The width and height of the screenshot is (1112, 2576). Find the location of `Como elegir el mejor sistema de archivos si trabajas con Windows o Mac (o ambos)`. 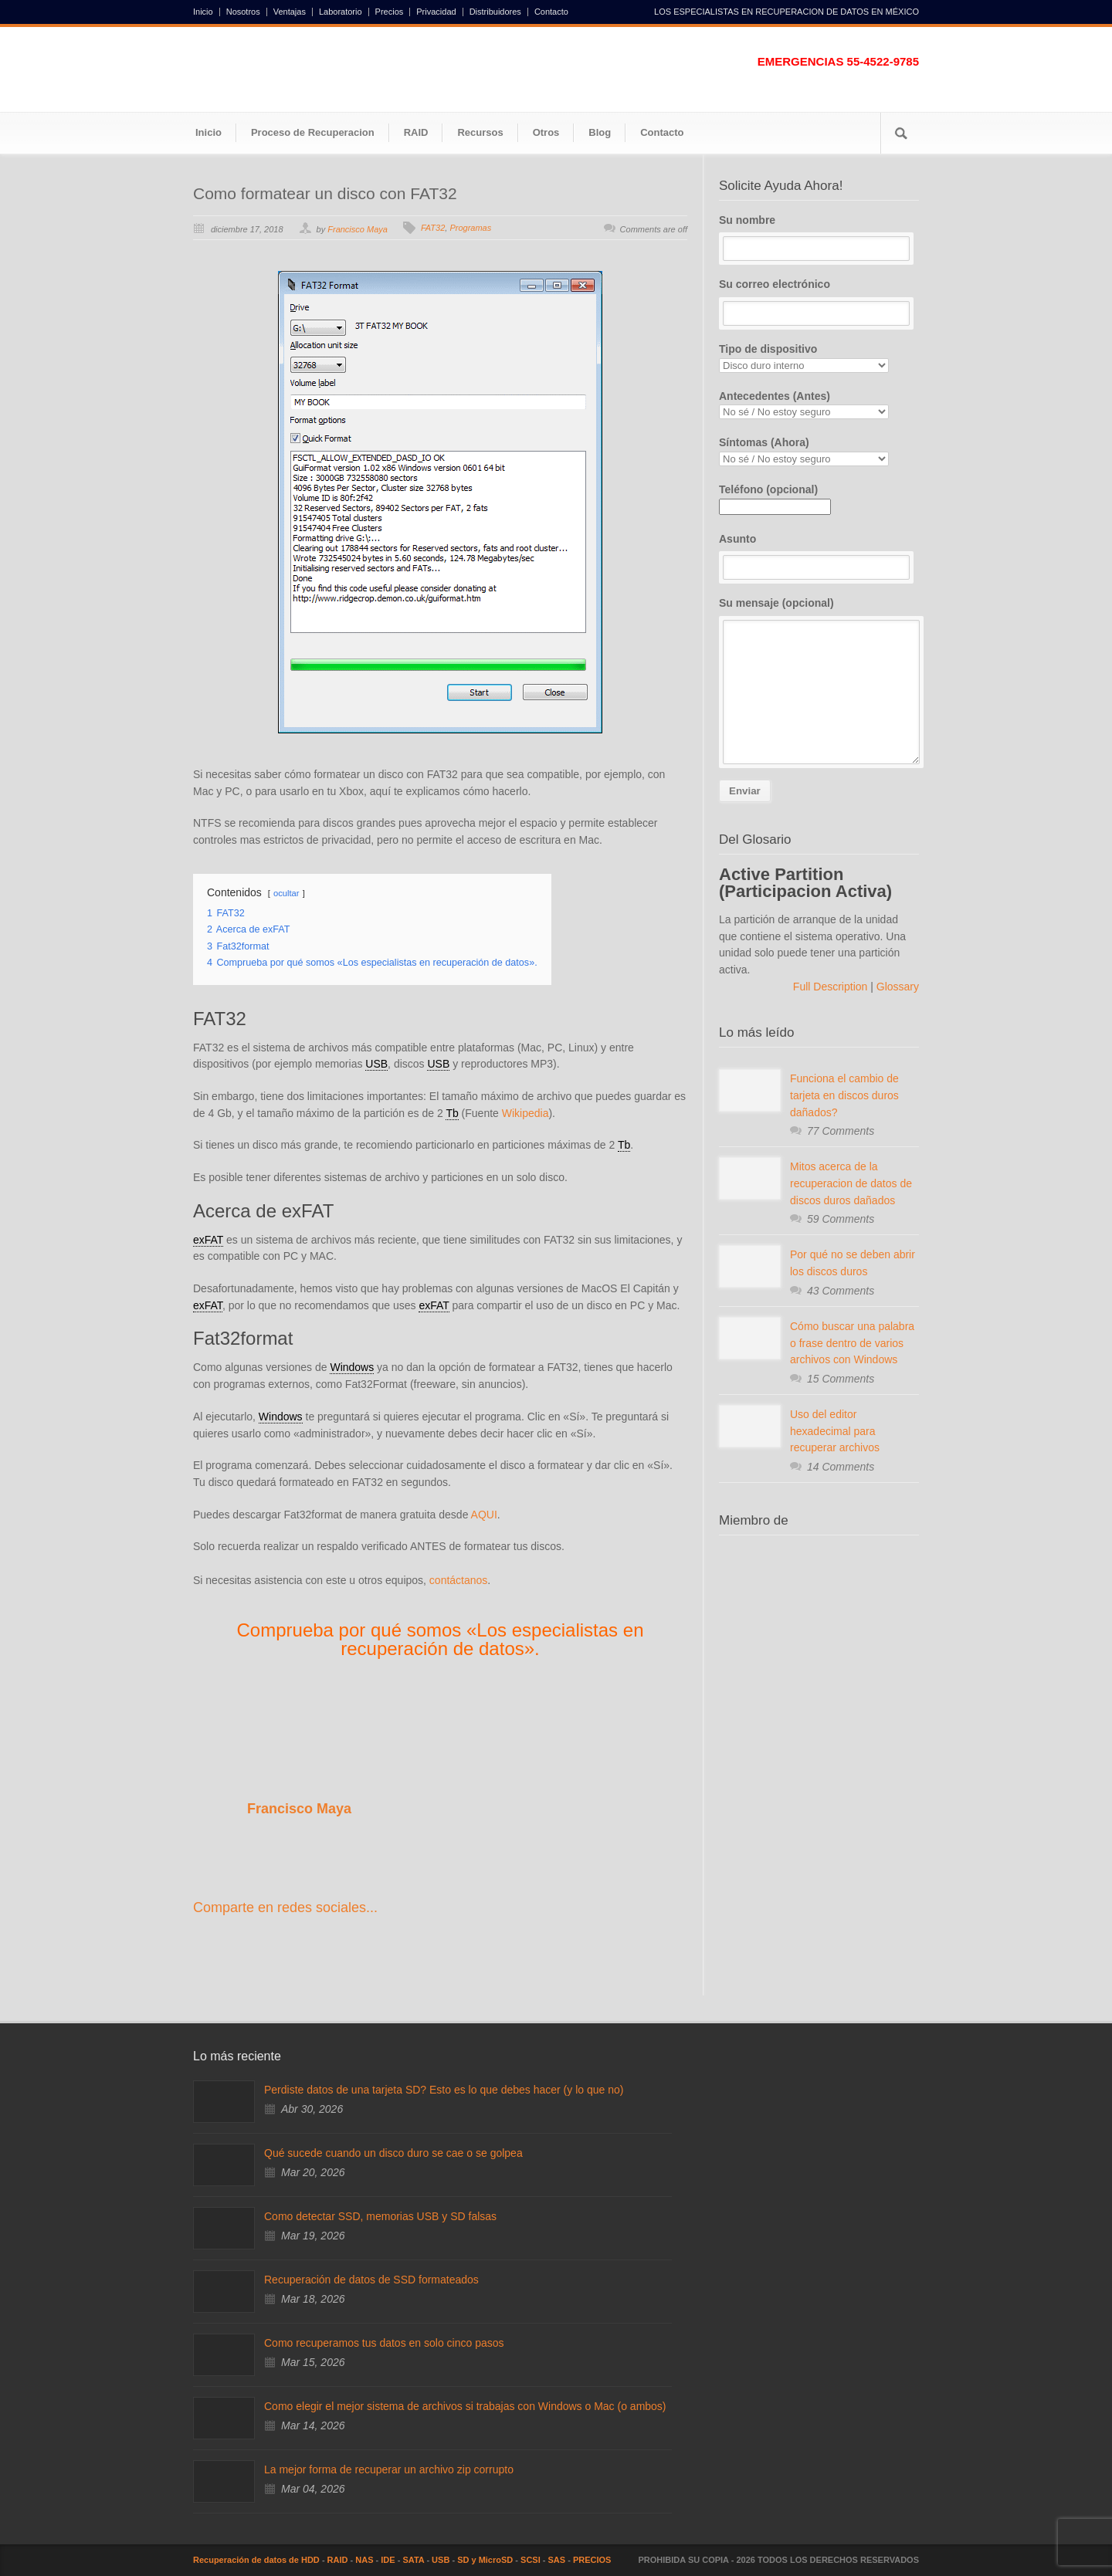

Como elegir el mejor sistema de archivos si trabajas con Windows o Mac (o ambos) is located at coordinates (465, 2406).